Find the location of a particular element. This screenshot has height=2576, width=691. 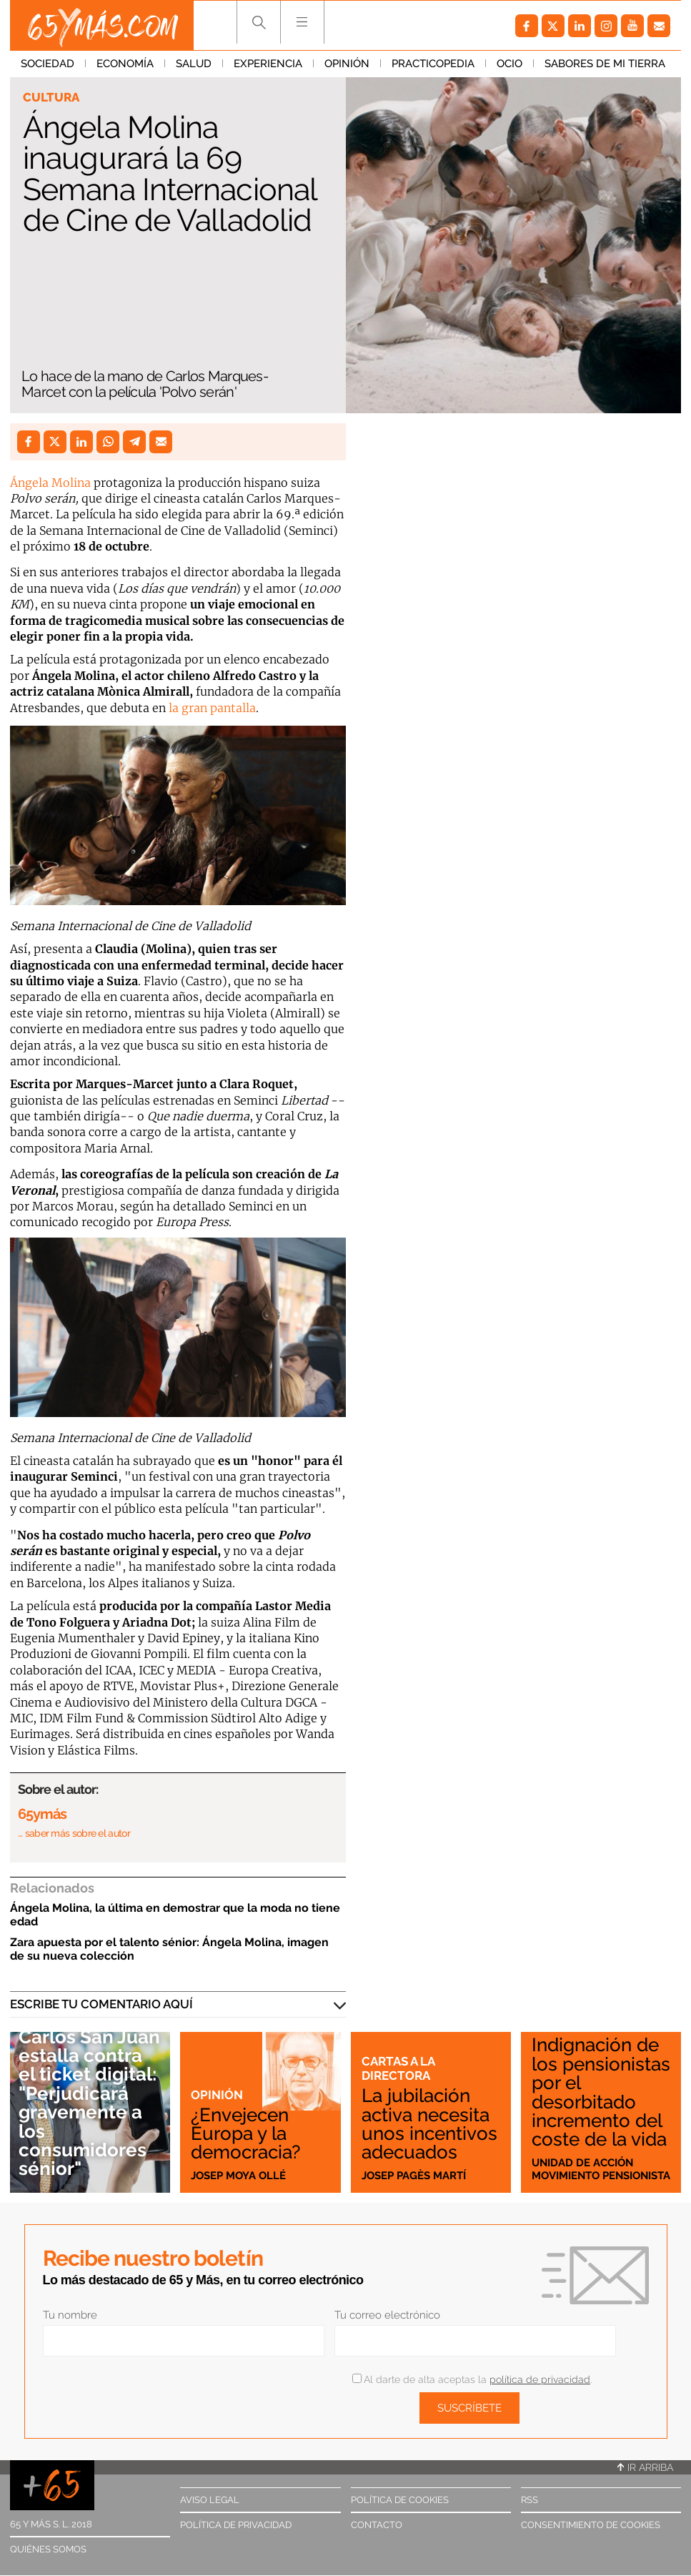

Indignación de los pensionistas por el desorbitado incremento del coste de la vida is located at coordinates (601, 2091).